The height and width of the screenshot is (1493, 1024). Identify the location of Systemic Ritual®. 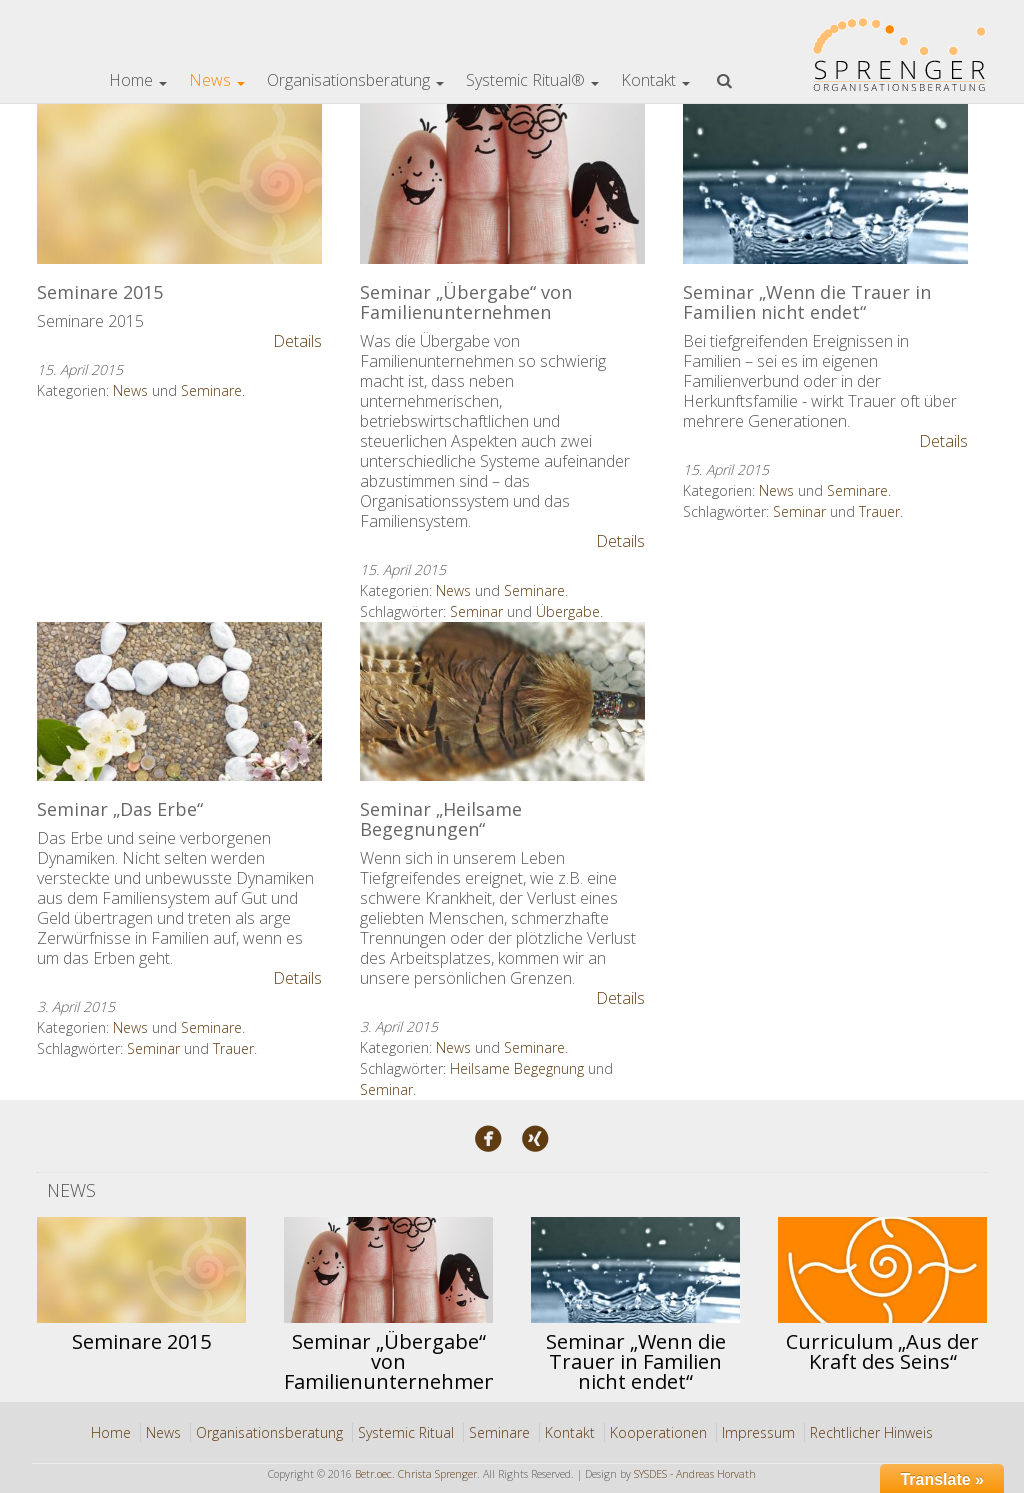
(532, 80).